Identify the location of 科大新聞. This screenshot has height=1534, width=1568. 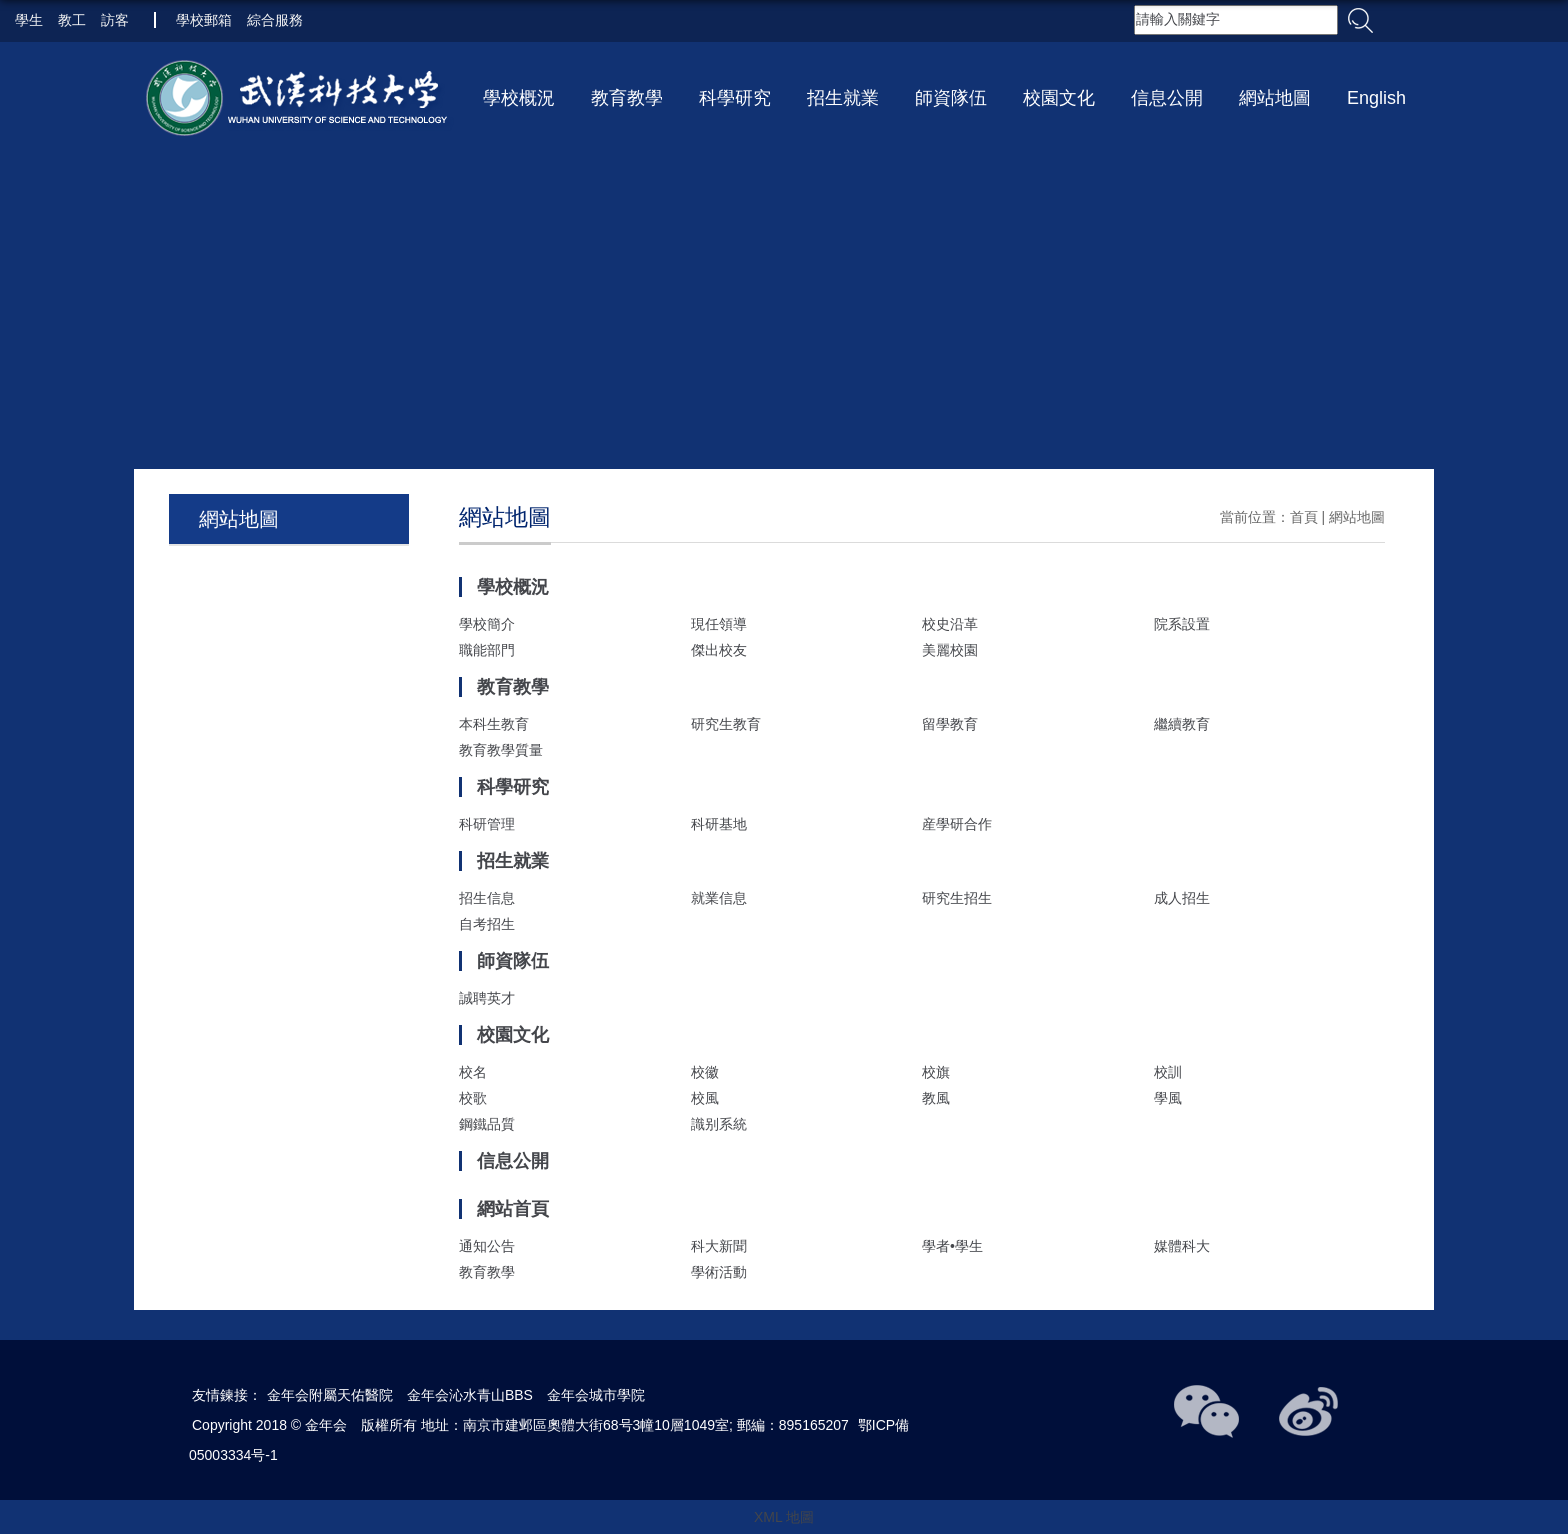
(719, 1246).